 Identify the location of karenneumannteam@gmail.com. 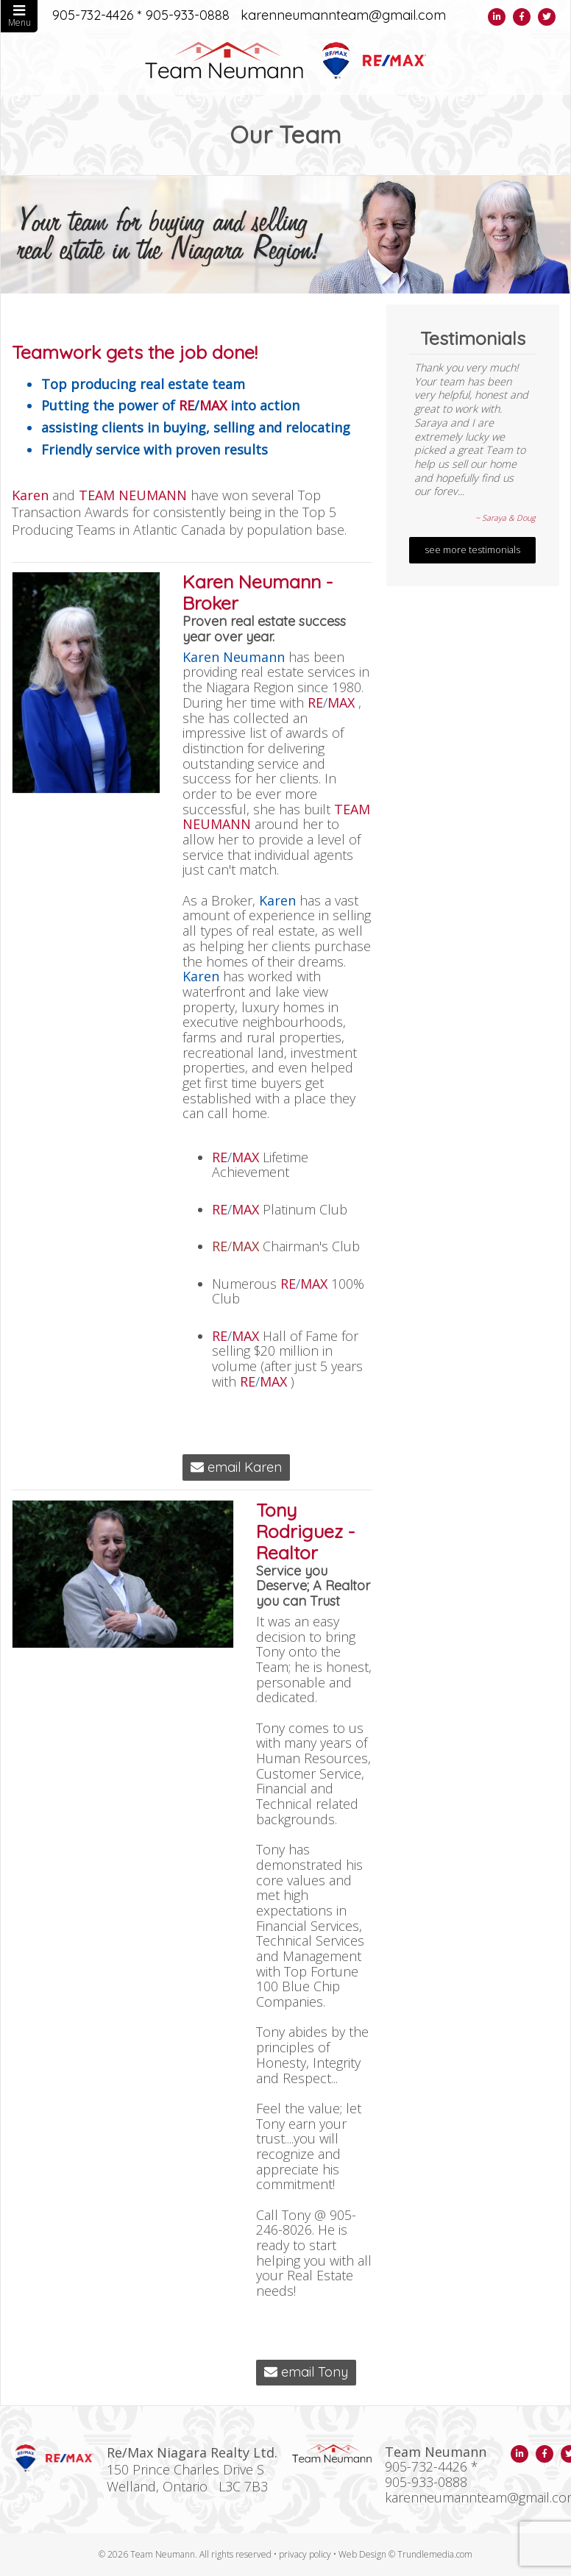
(343, 16).